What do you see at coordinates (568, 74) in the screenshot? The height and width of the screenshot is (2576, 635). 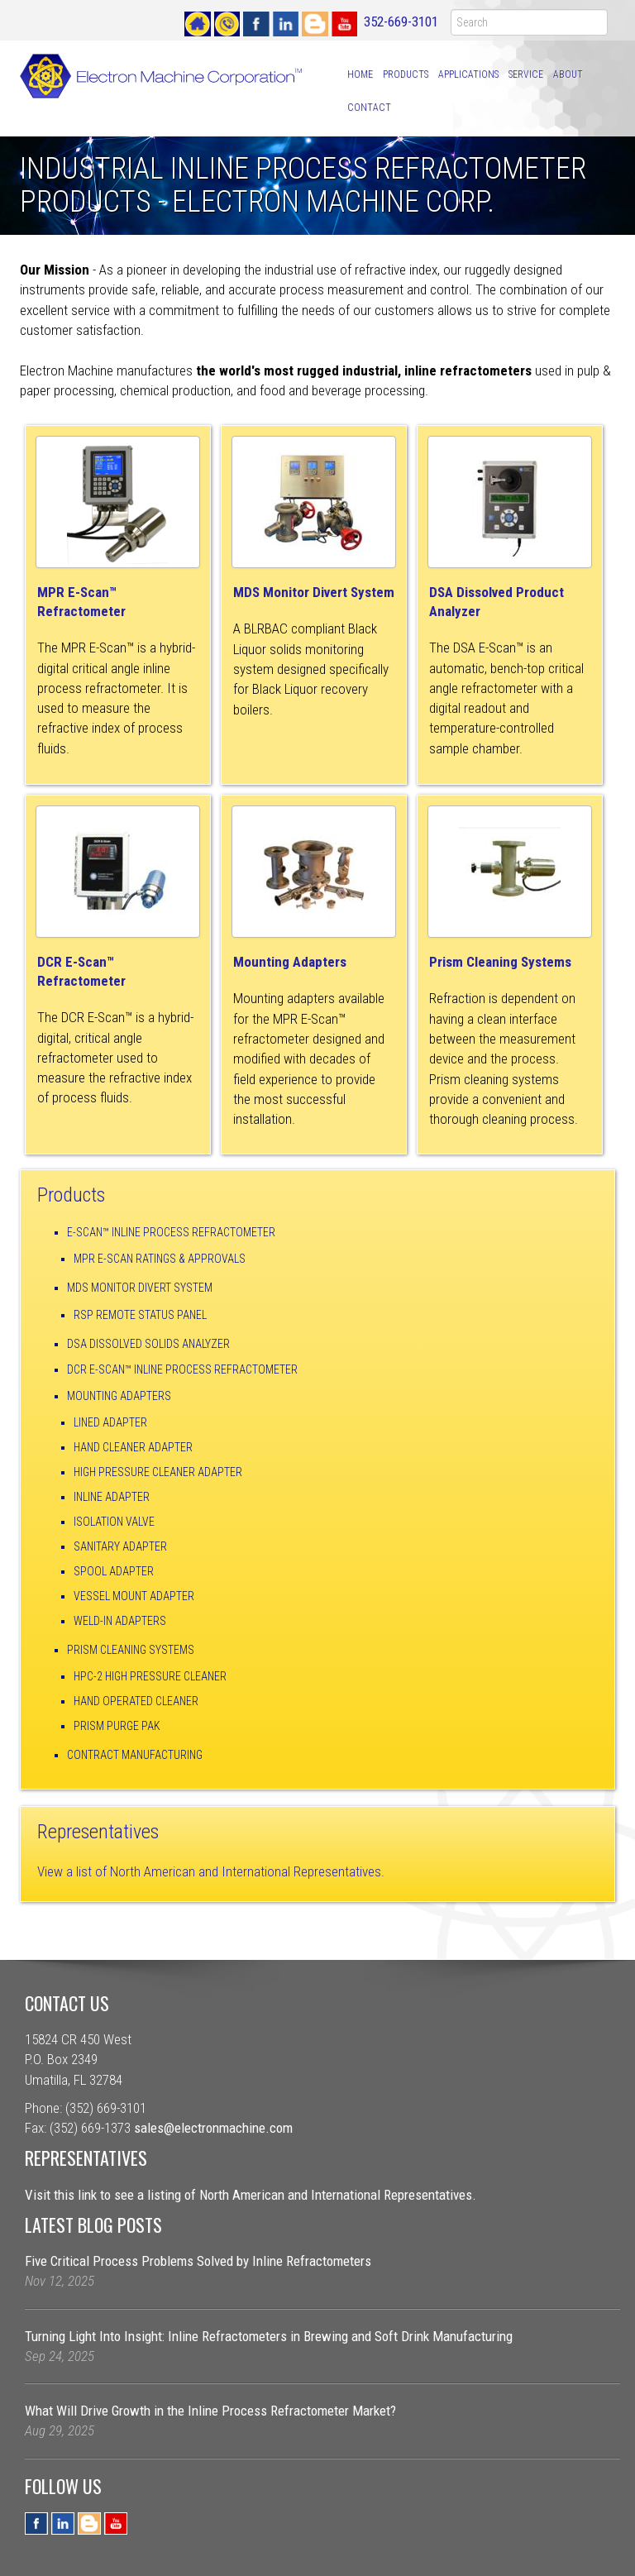 I see `About` at bounding box center [568, 74].